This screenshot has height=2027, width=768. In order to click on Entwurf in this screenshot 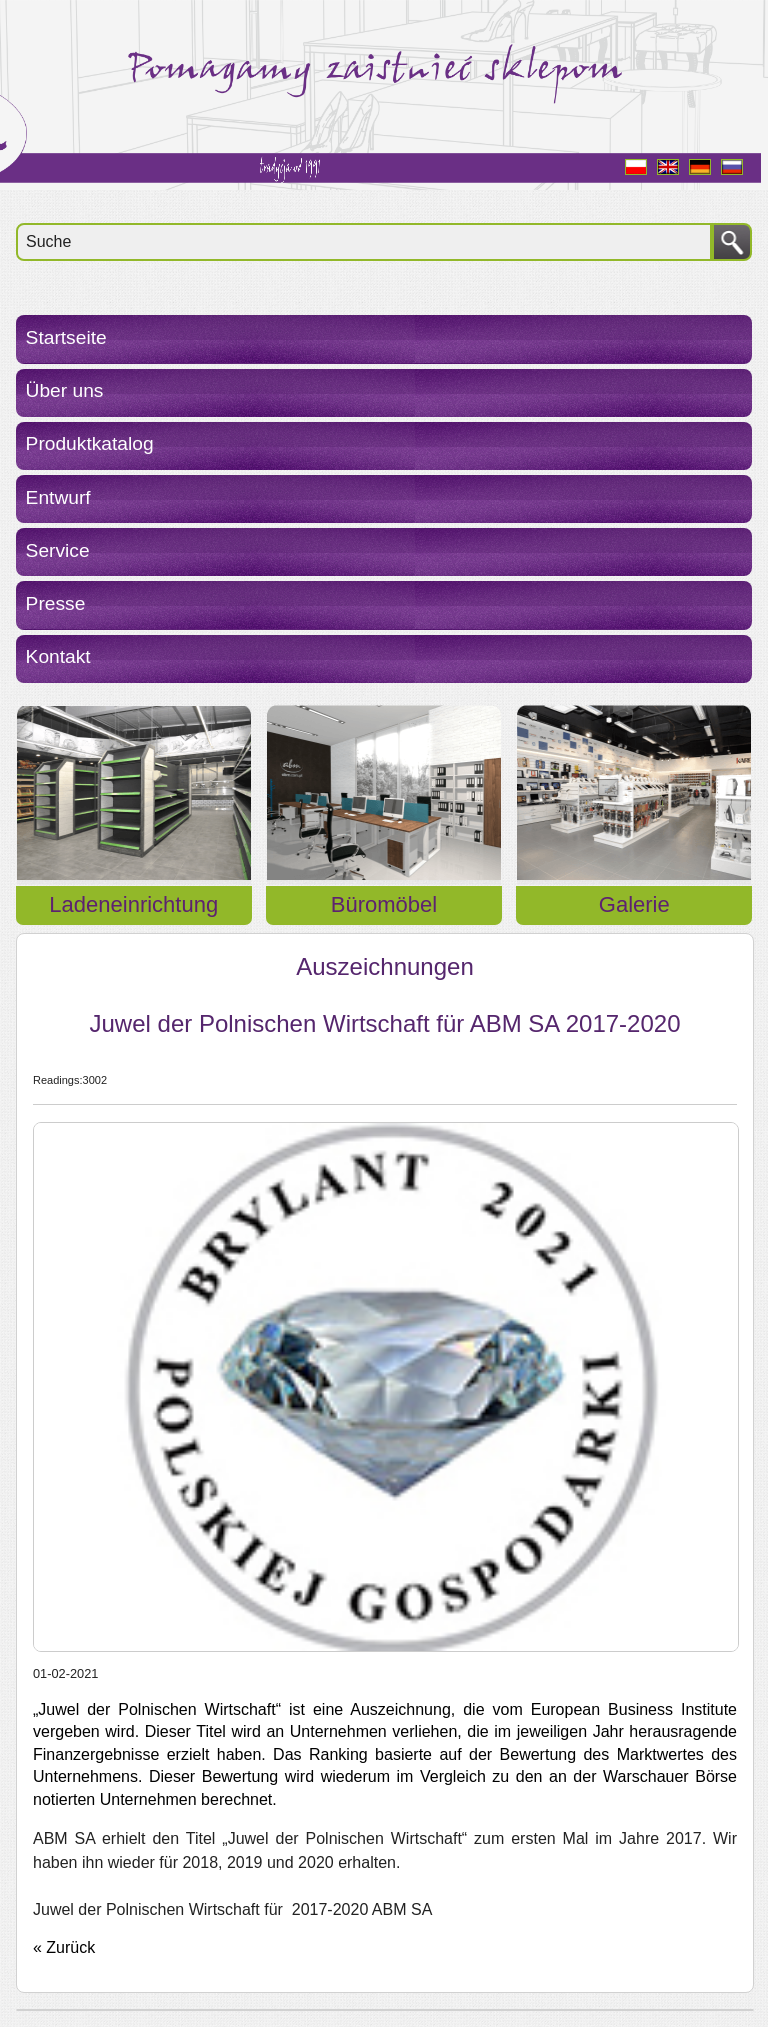, I will do `click(58, 497)`.